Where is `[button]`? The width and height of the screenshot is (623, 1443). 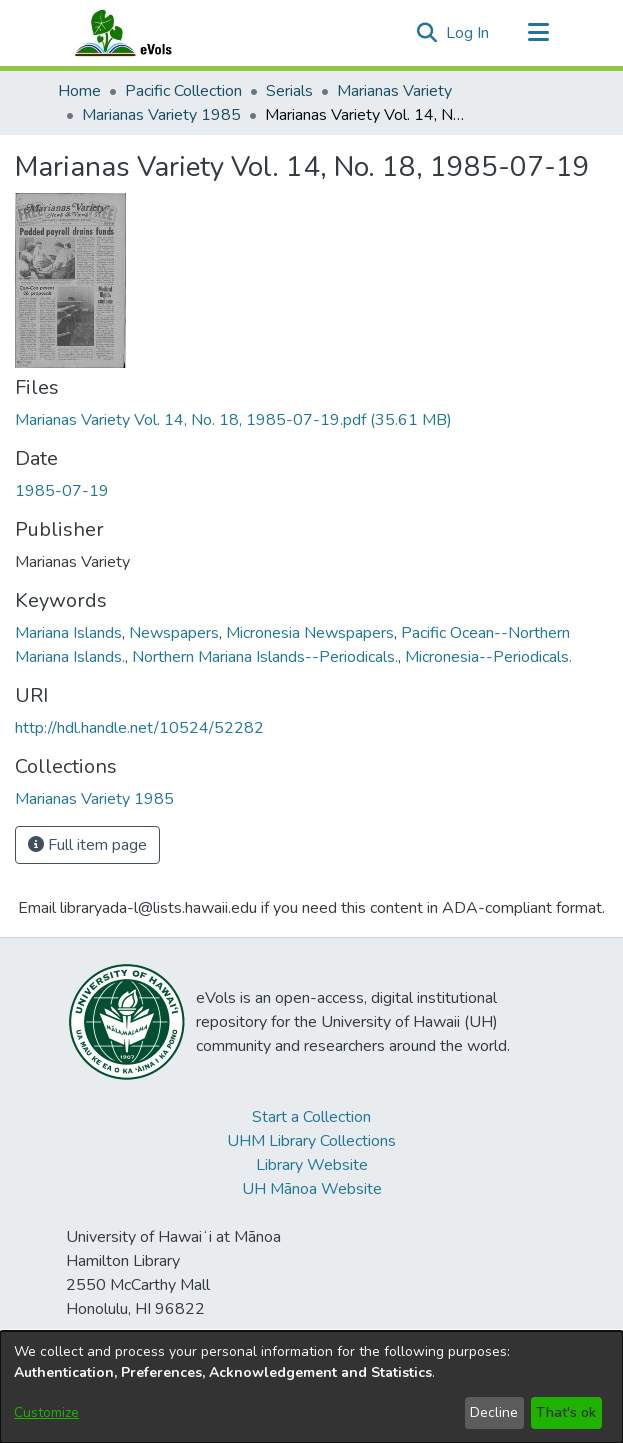
[button] is located at coordinates (427, 33).